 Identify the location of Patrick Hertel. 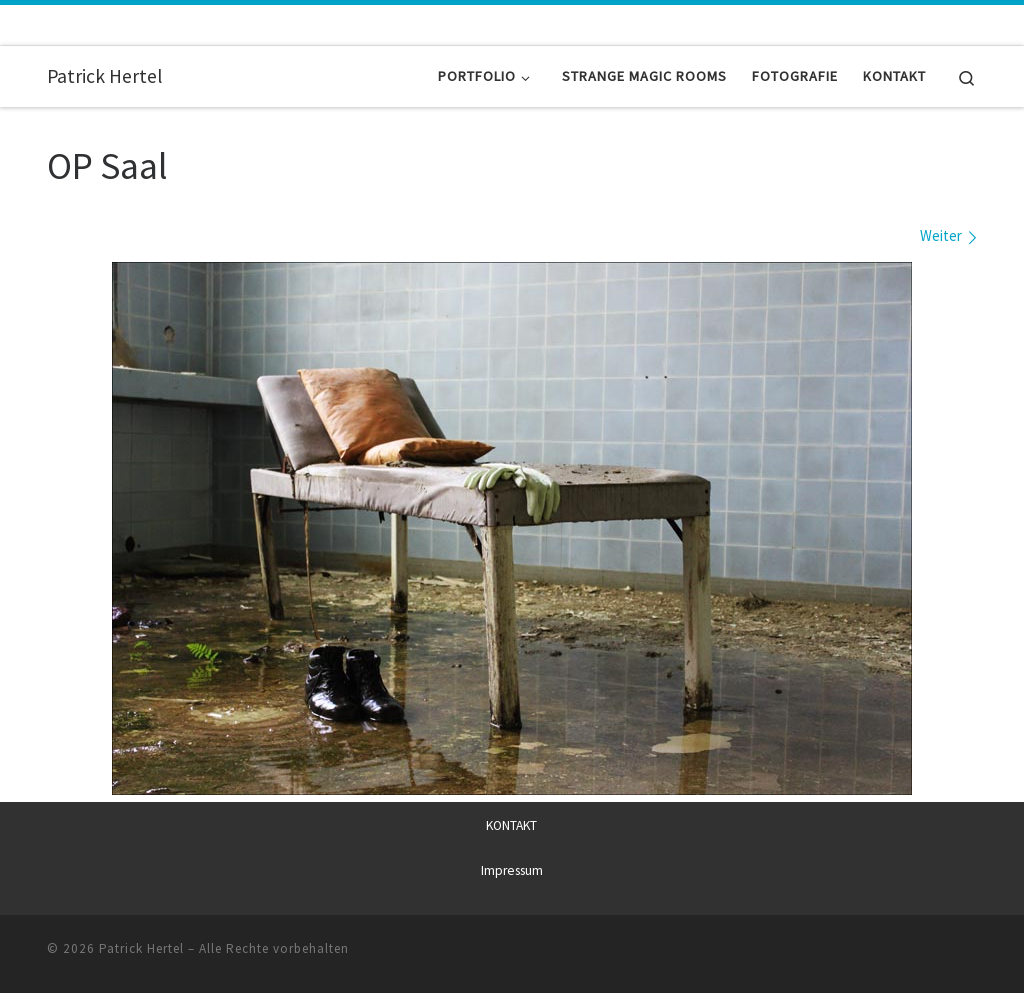
(141, 947).